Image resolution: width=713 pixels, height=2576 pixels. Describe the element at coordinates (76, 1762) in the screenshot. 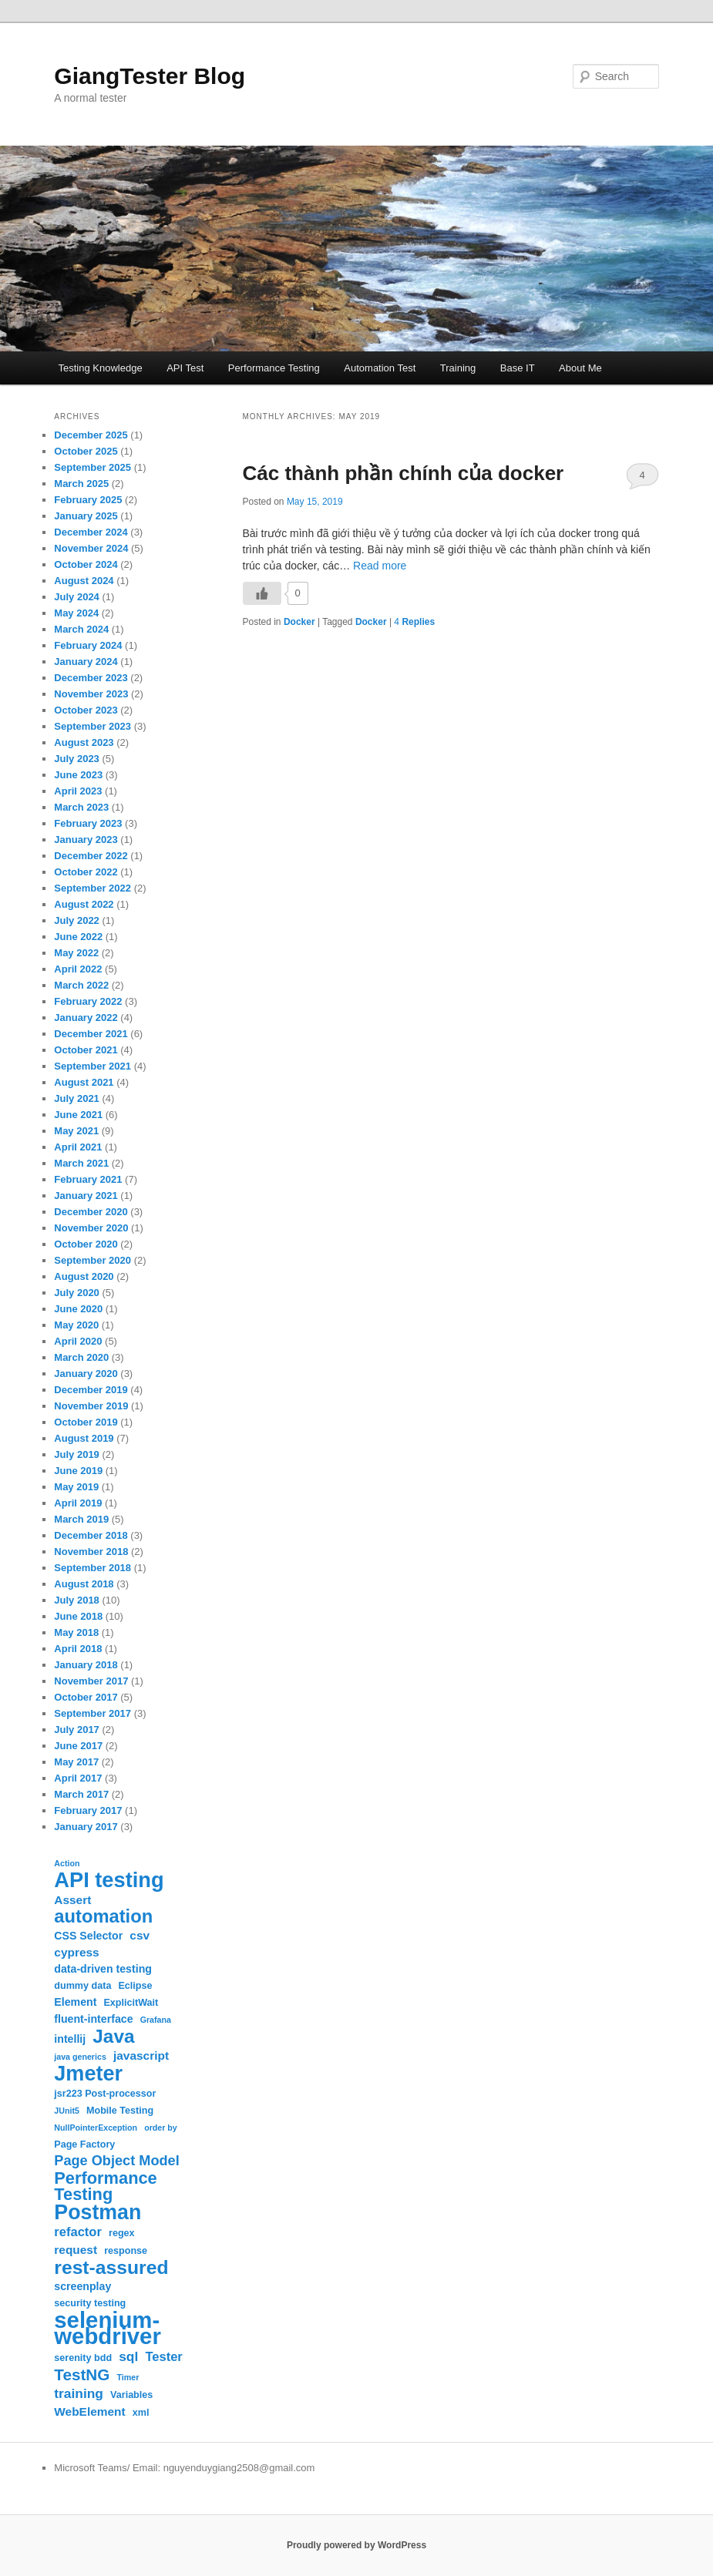

I see `May 2017` at that location.